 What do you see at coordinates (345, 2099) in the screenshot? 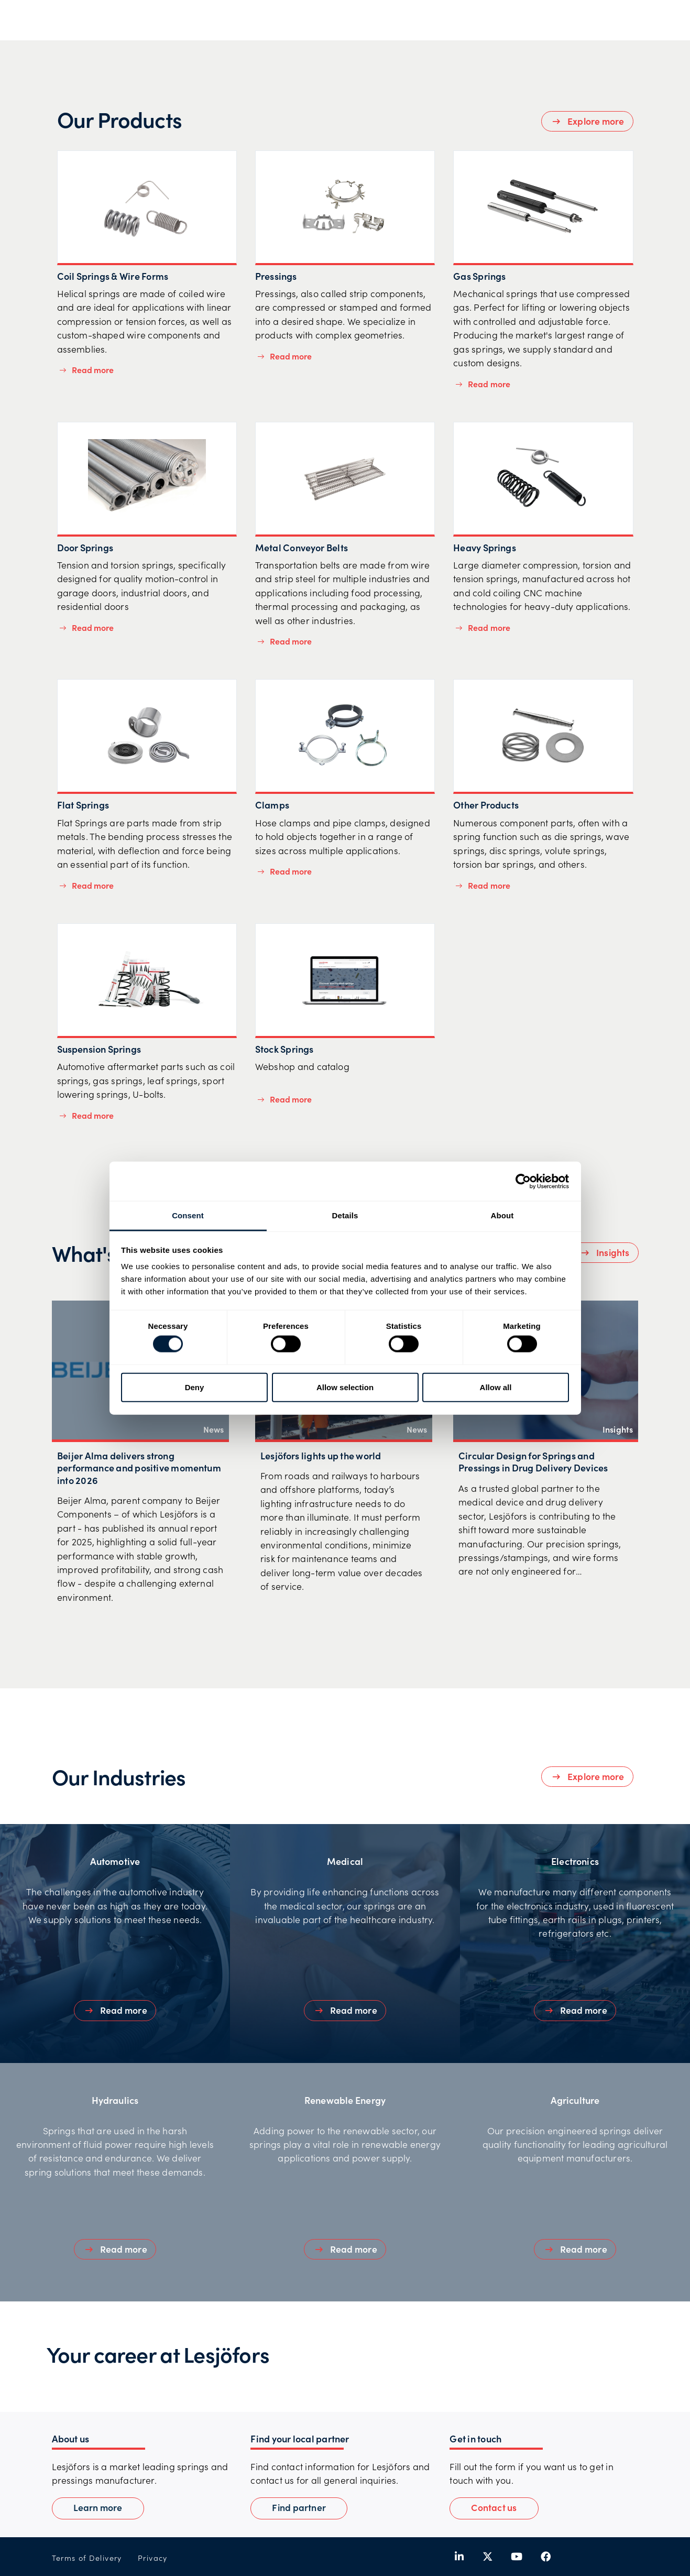
I see `Renewable Energy` at bounding box center [345, 2099].